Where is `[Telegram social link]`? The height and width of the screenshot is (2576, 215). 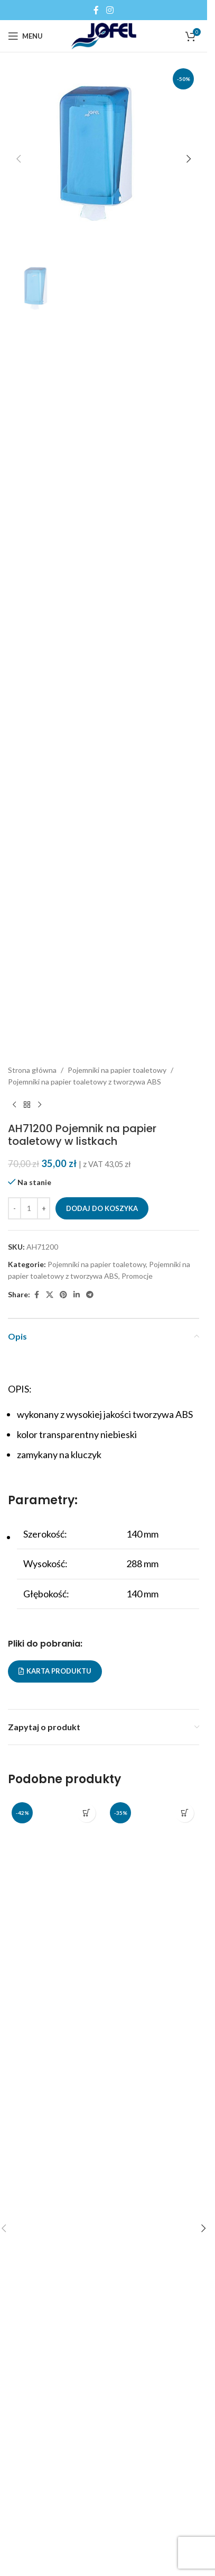 [Telegram social link] is located at coordinates (90, 1295).